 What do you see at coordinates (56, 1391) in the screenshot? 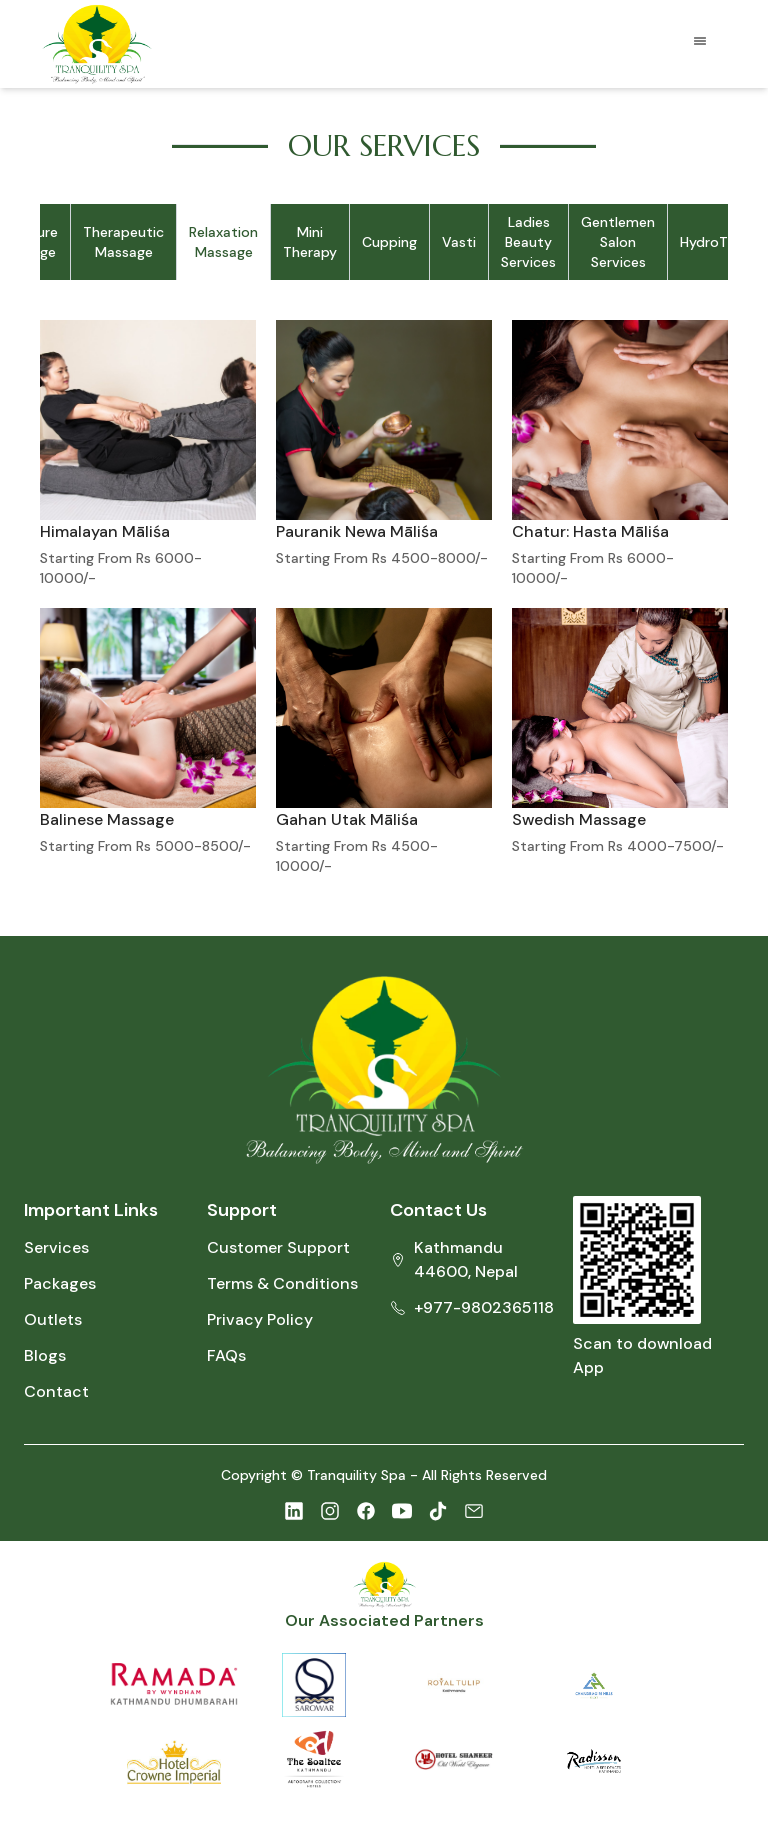
I see `Contact` at bounding box center [56, 1391].